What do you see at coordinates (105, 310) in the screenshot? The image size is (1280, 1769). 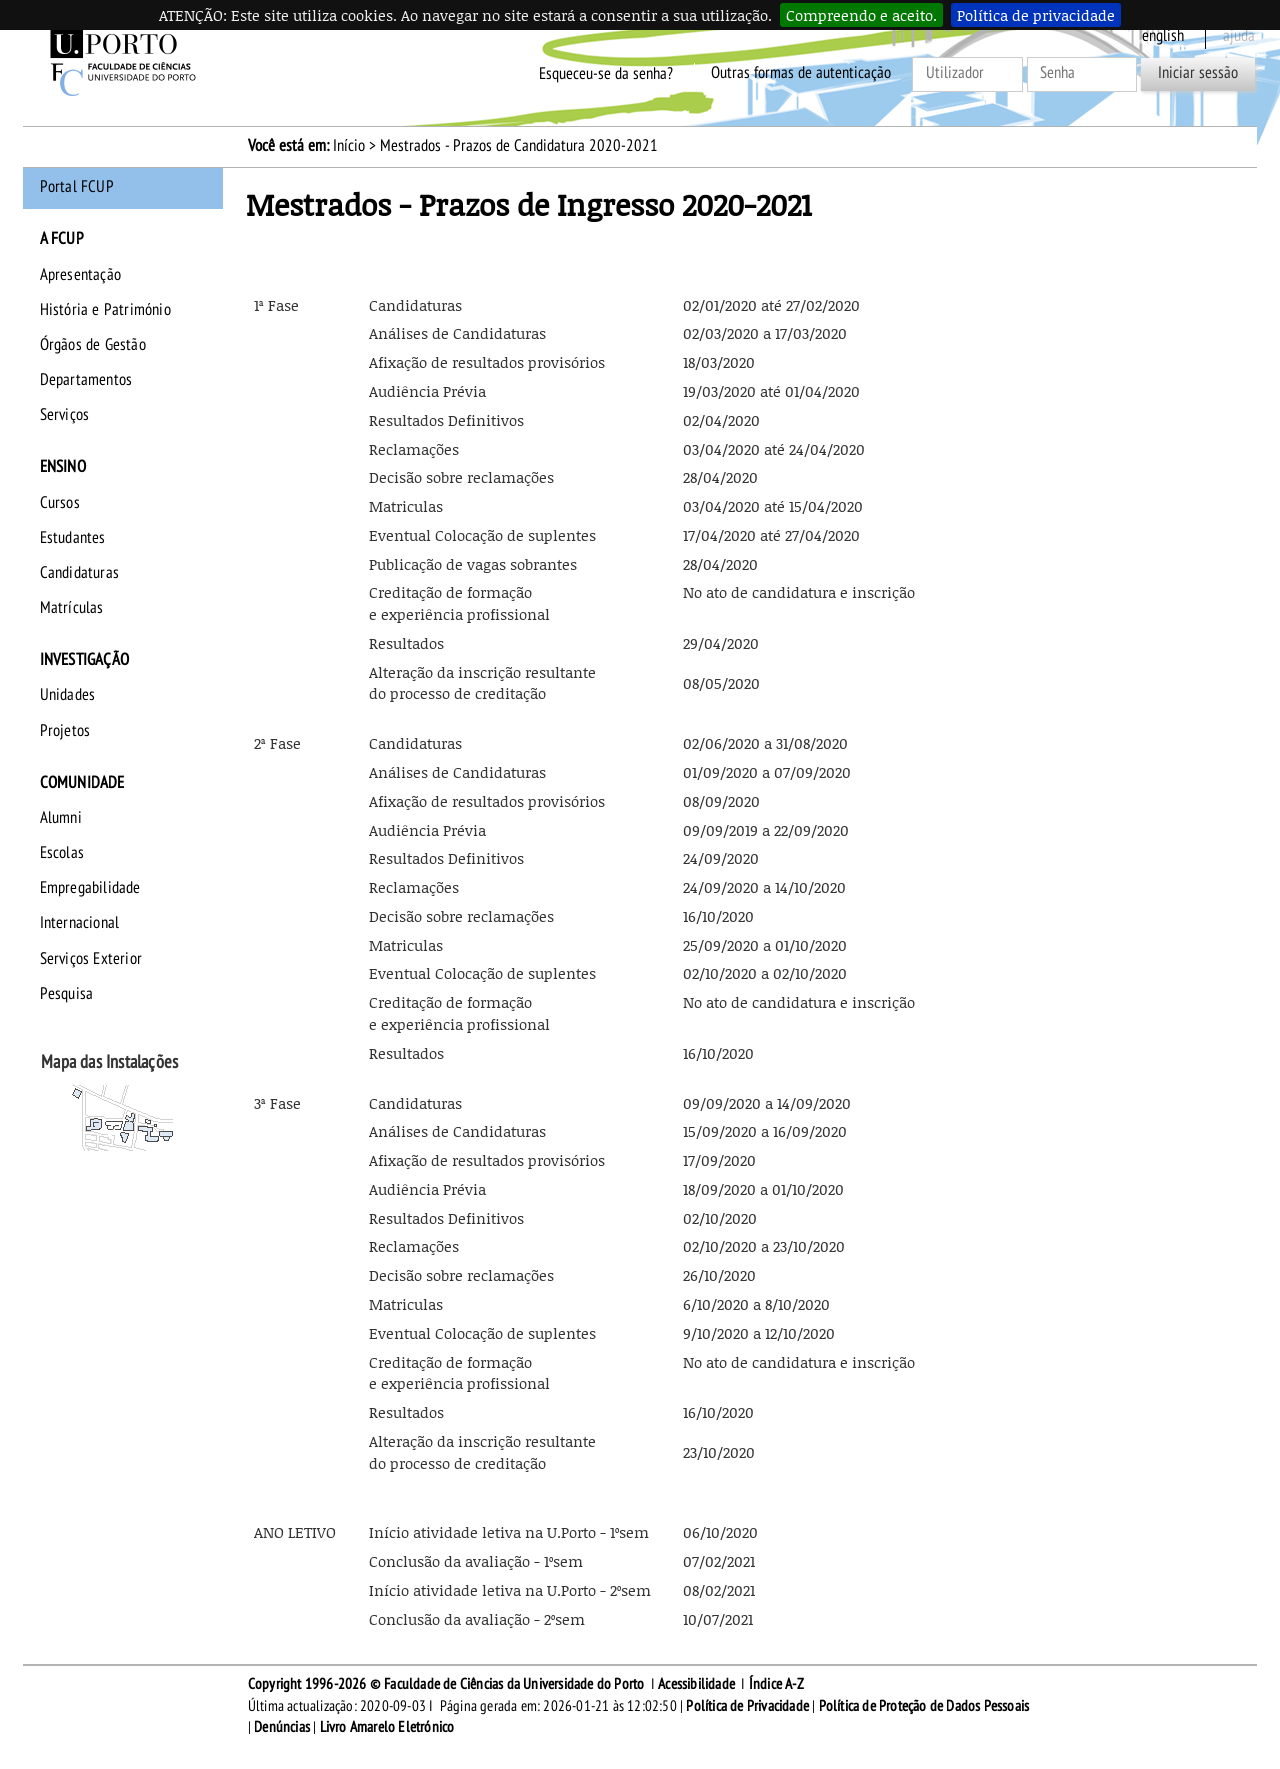 I see `História e Património` at bounding box center [105, 310].